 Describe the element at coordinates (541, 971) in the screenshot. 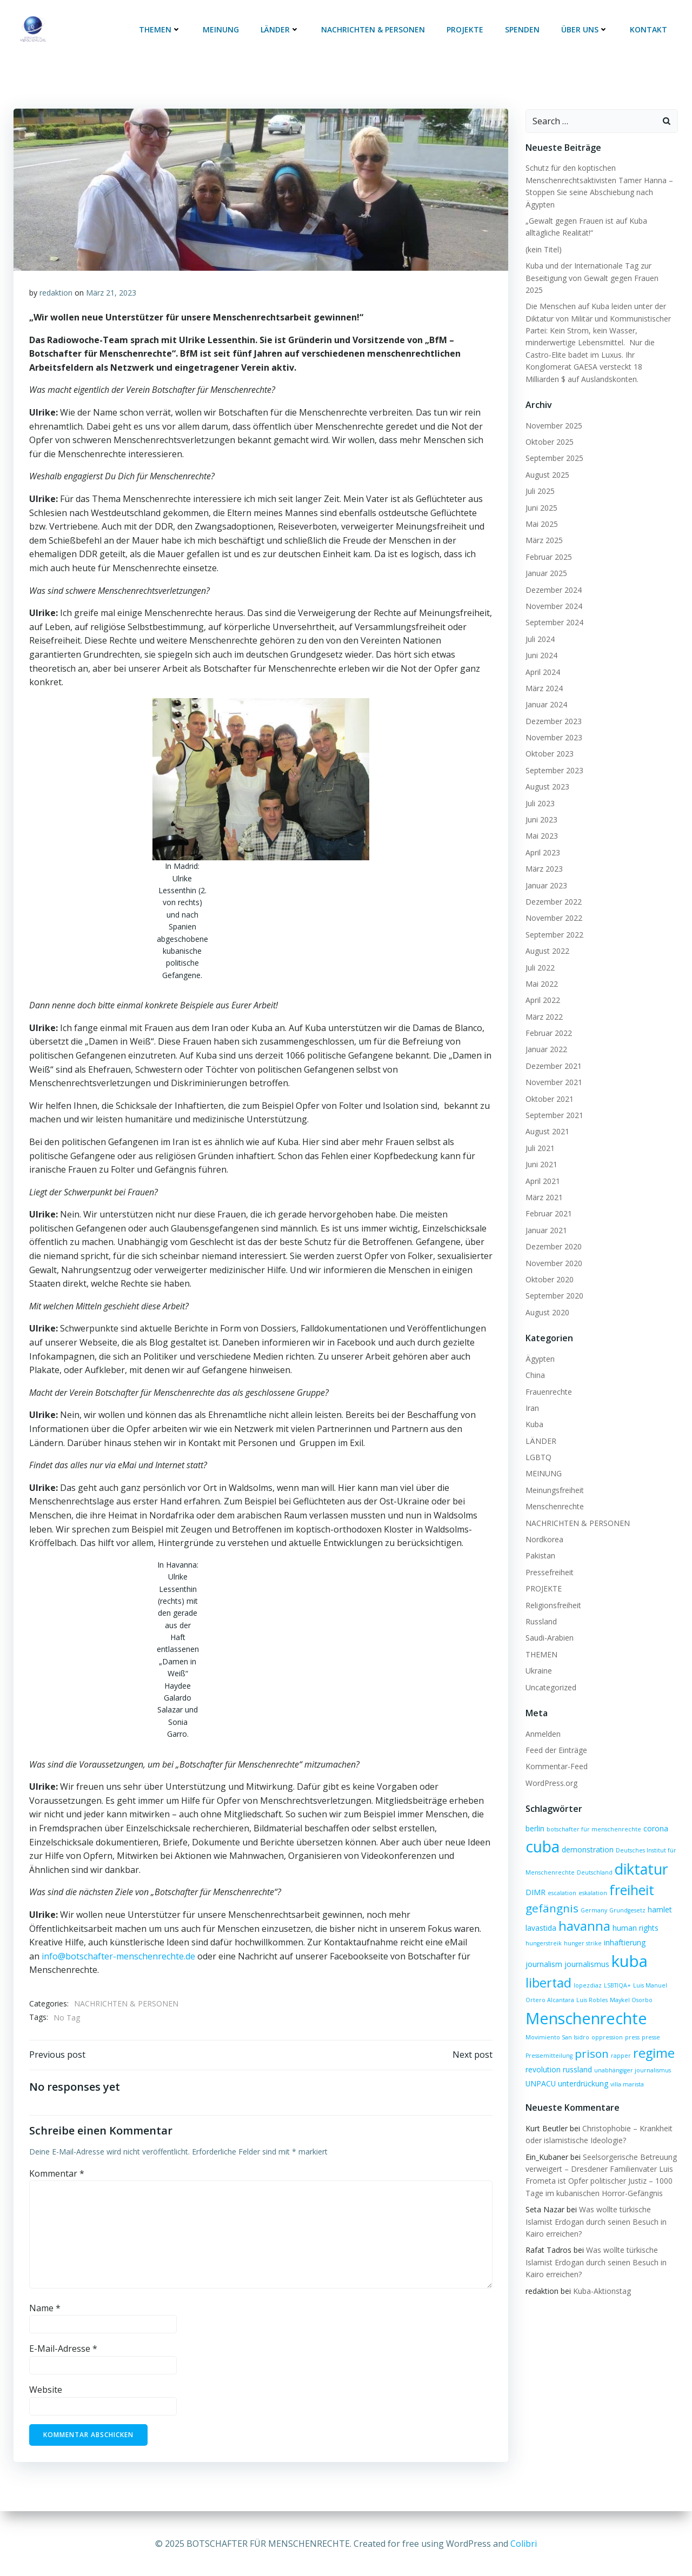

I see `Mai 2022` at that location.